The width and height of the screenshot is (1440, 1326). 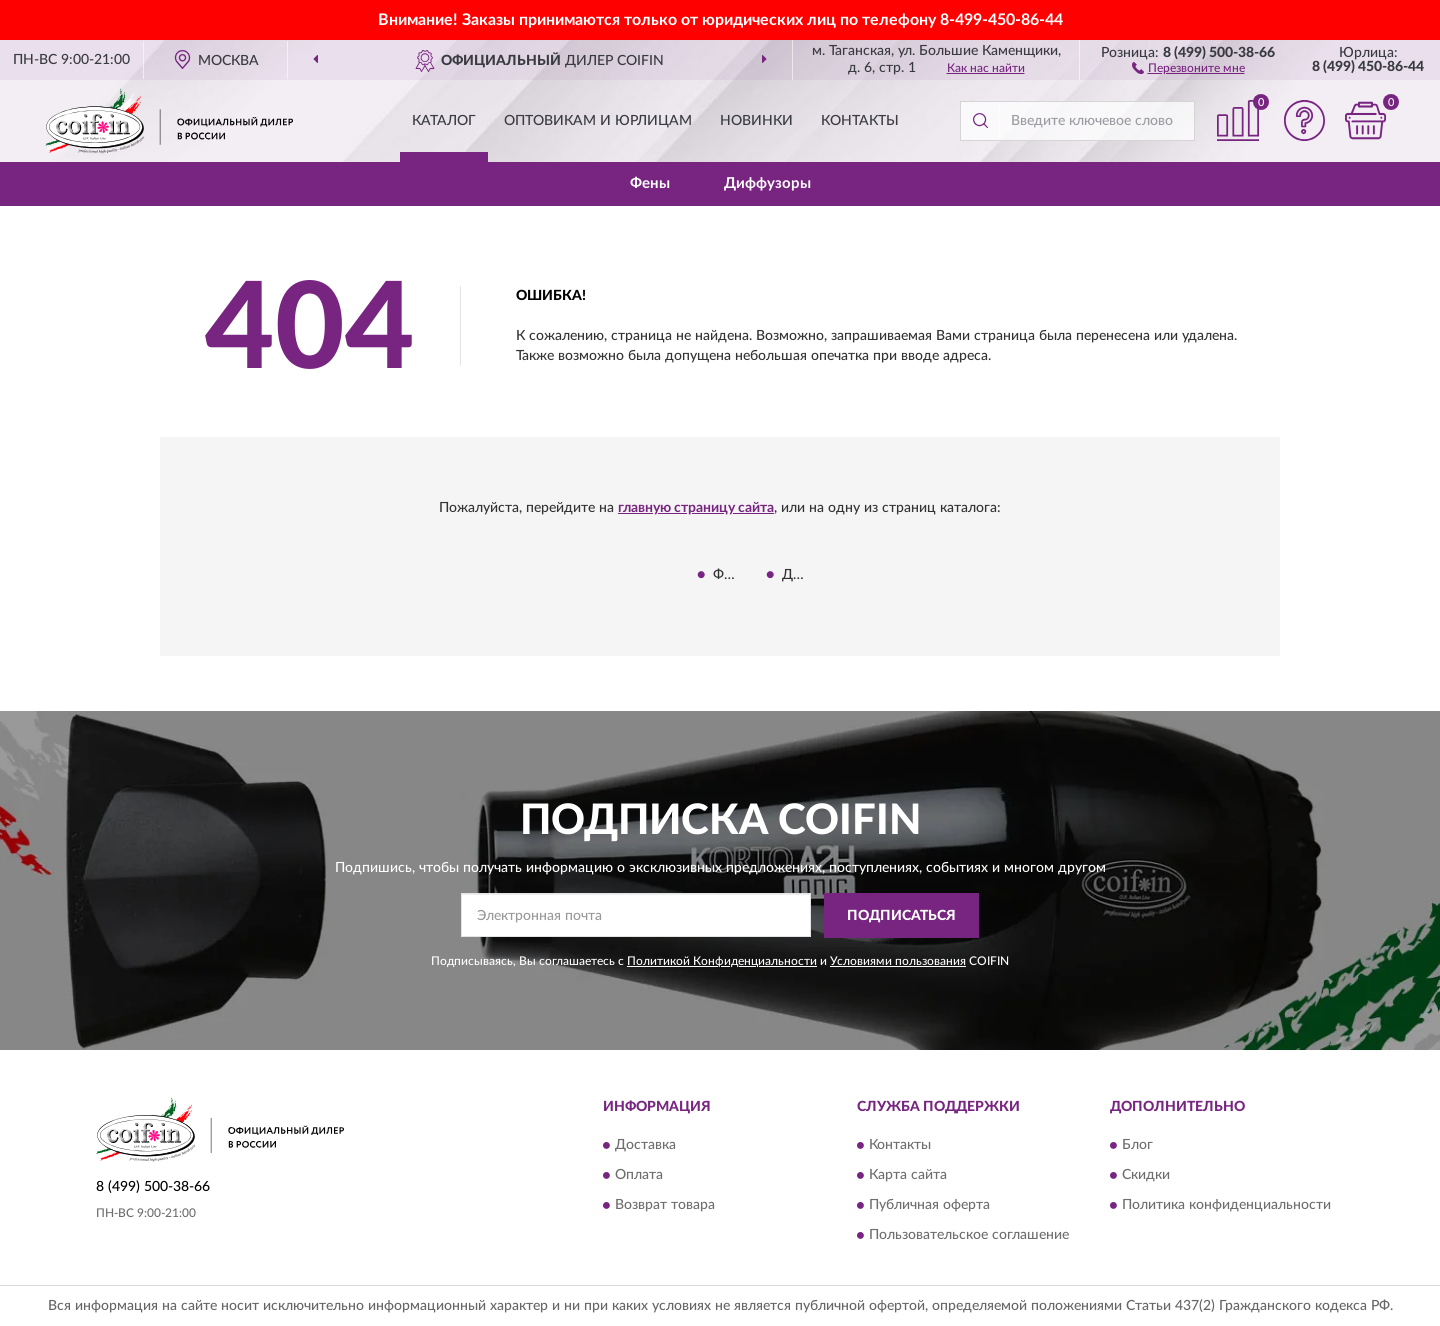 What do you see at coordinates (901, 916) in the screenshot?
I see `ПОДПИСАТЬСЯ [button]` at bounding box center [901, 916].